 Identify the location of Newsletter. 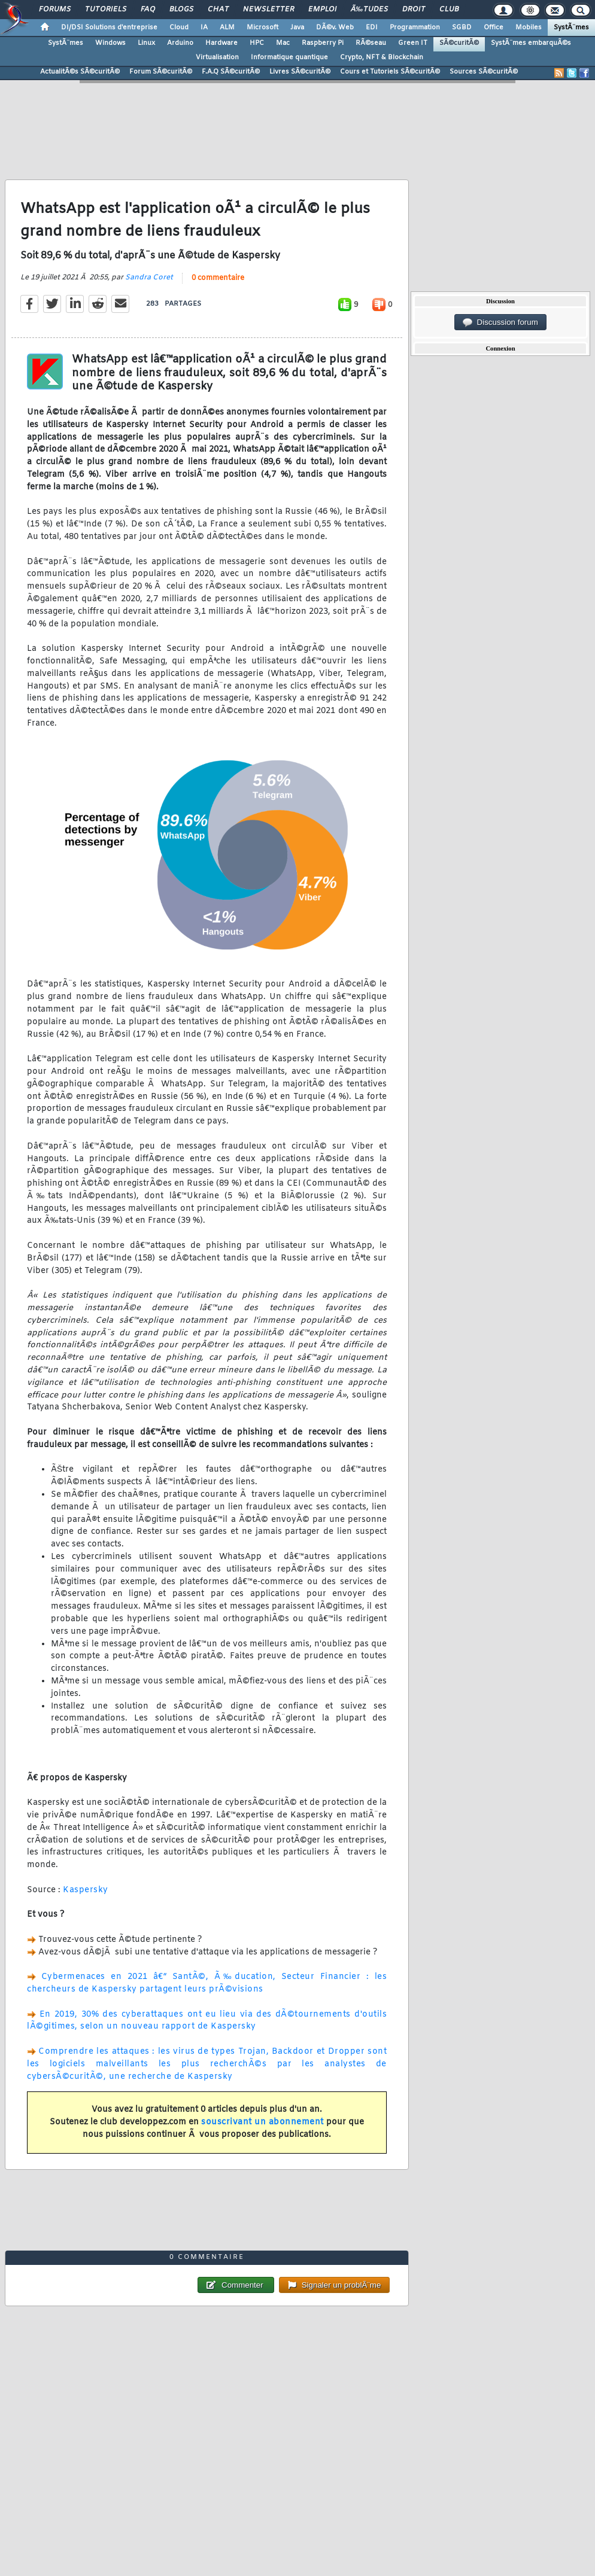
(268, 9).